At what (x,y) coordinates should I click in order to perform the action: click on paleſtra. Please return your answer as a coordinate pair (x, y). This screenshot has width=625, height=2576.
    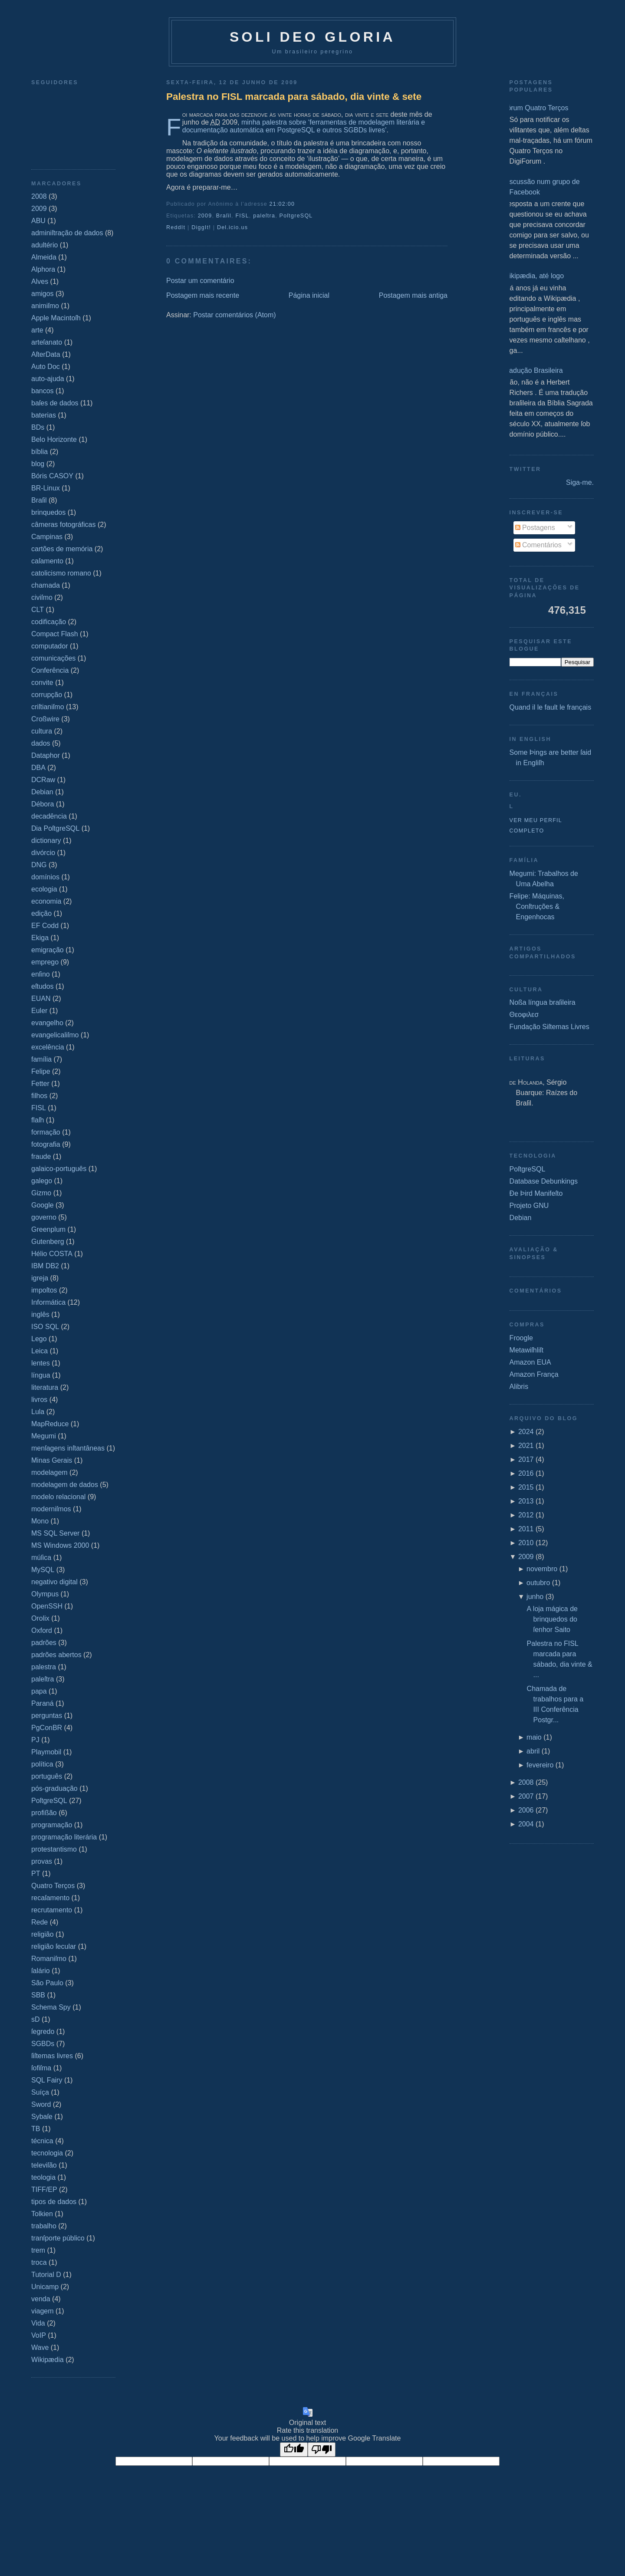
    Looking at the image, I should click on (42, 1679).